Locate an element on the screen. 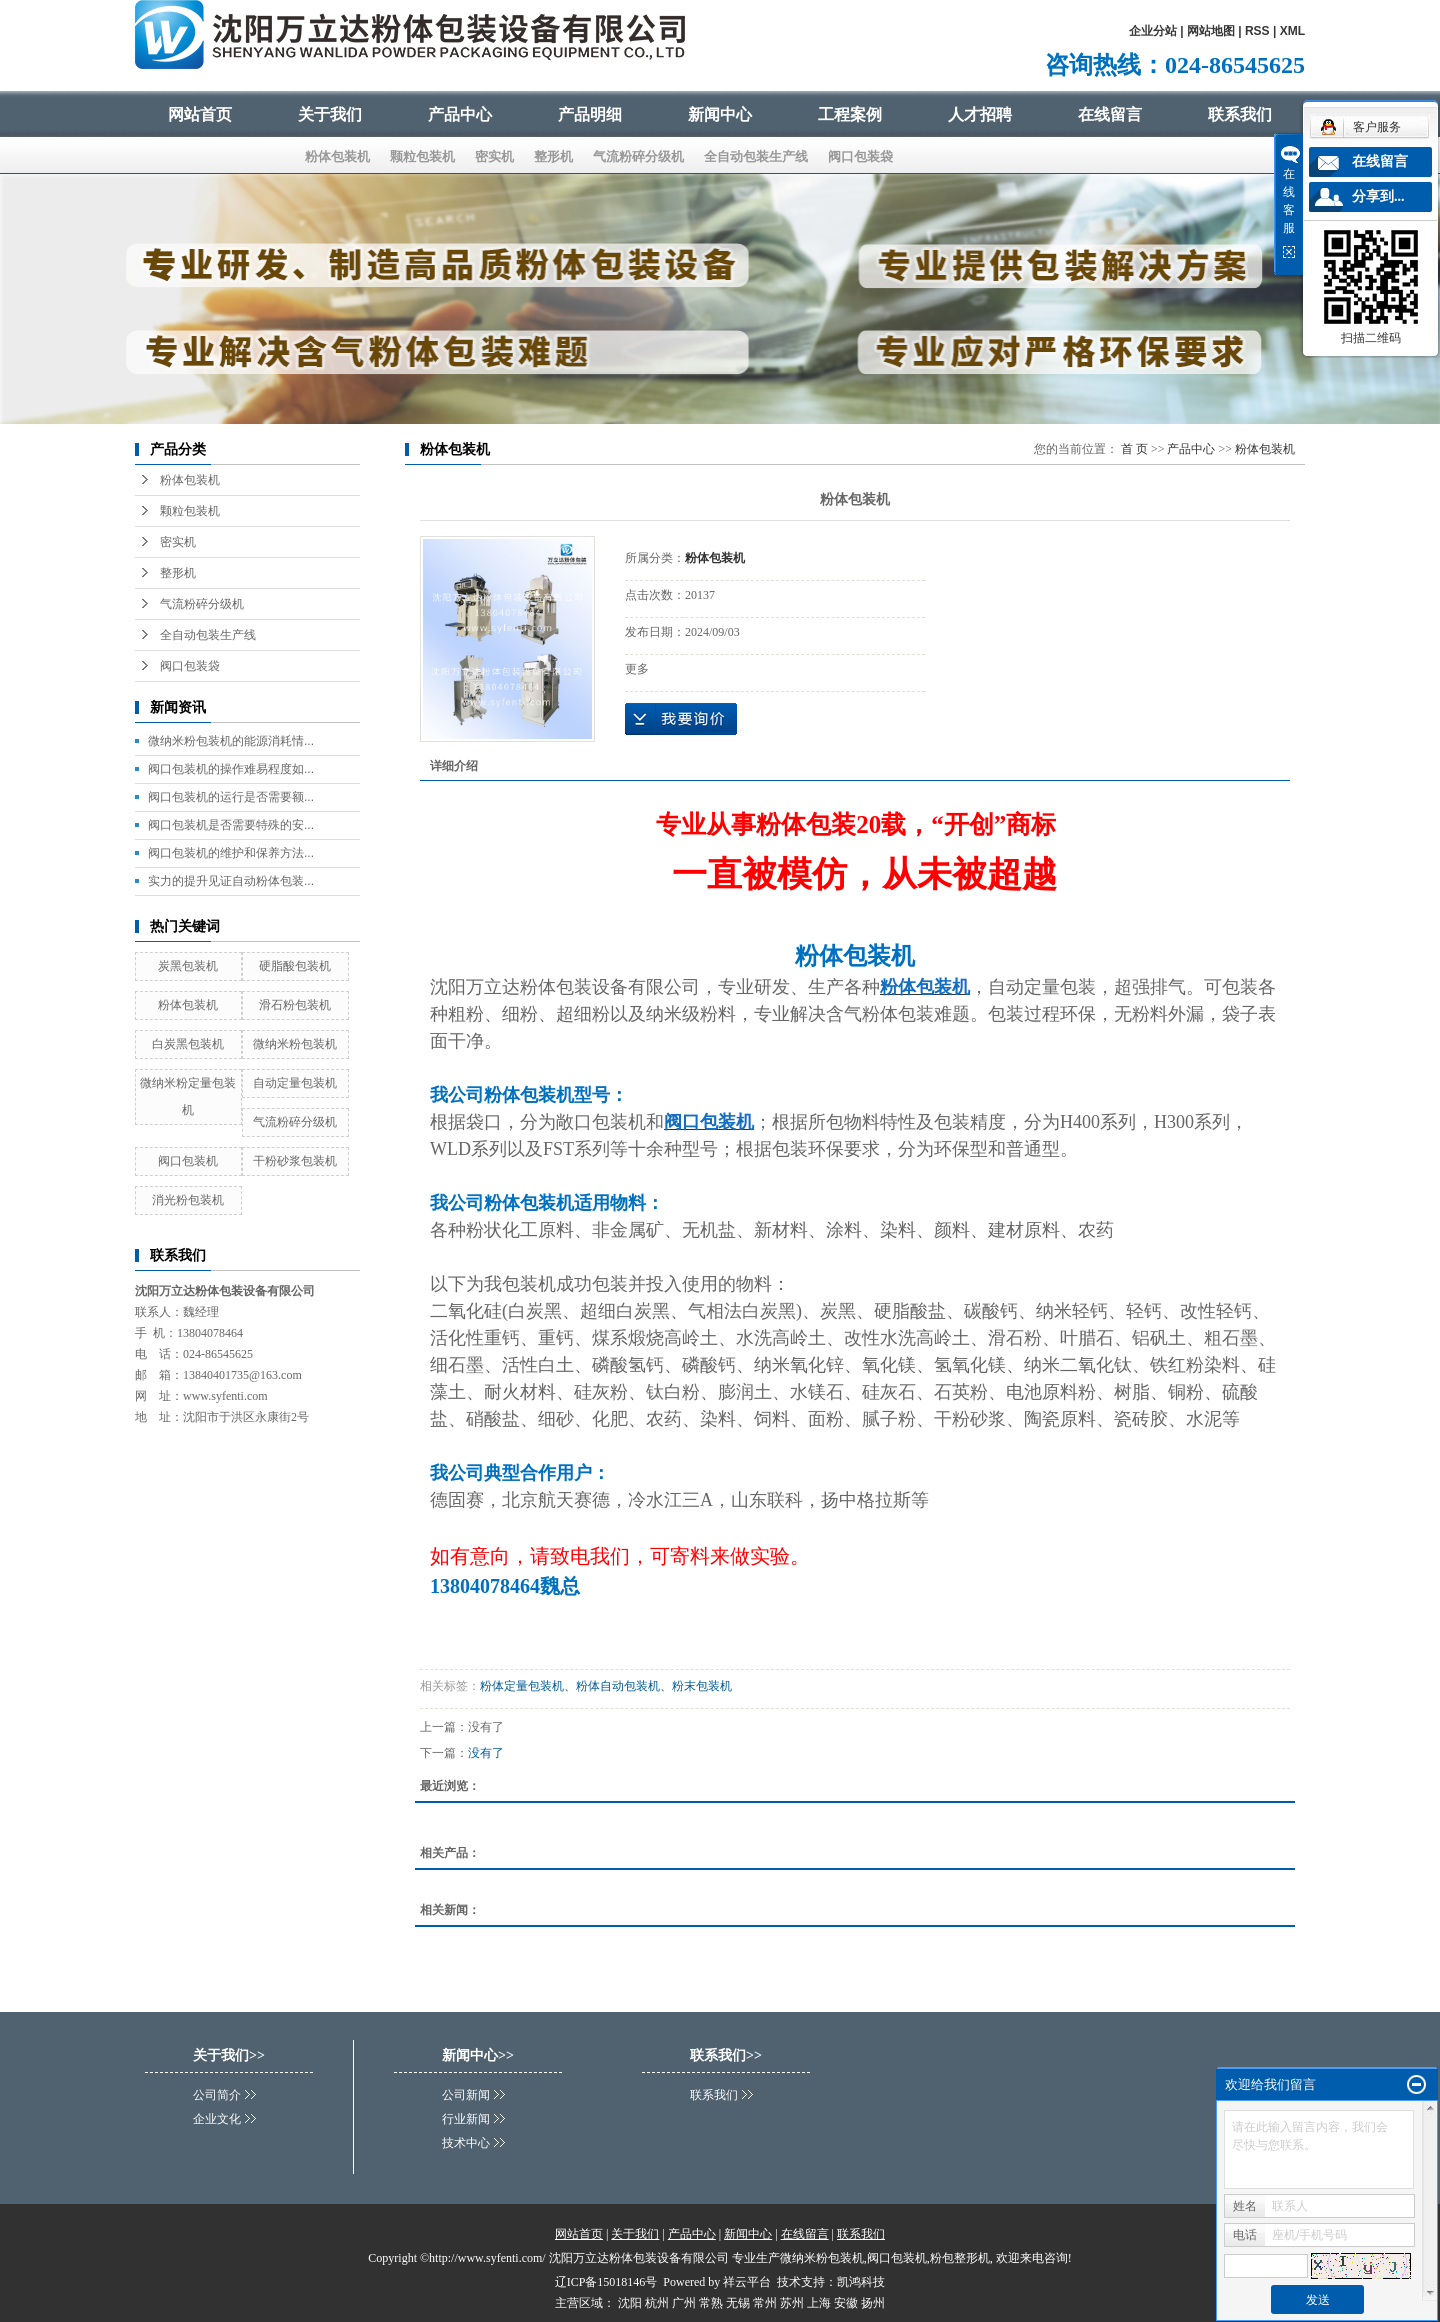  行业新闻 is located at coordinates (466, 2119).